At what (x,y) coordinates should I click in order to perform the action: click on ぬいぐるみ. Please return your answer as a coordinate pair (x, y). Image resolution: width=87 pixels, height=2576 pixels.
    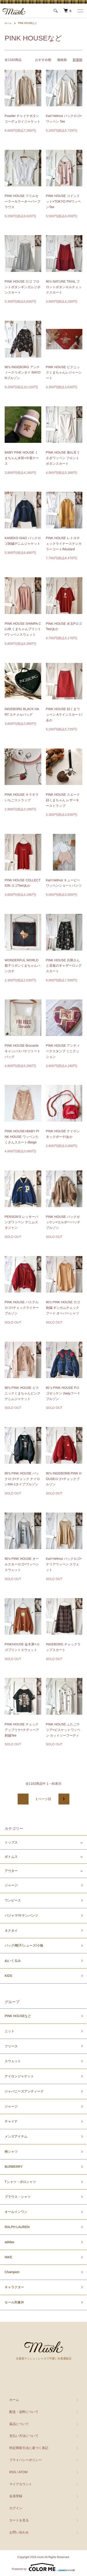
    Looking at the image, I should click on (13, 1960).